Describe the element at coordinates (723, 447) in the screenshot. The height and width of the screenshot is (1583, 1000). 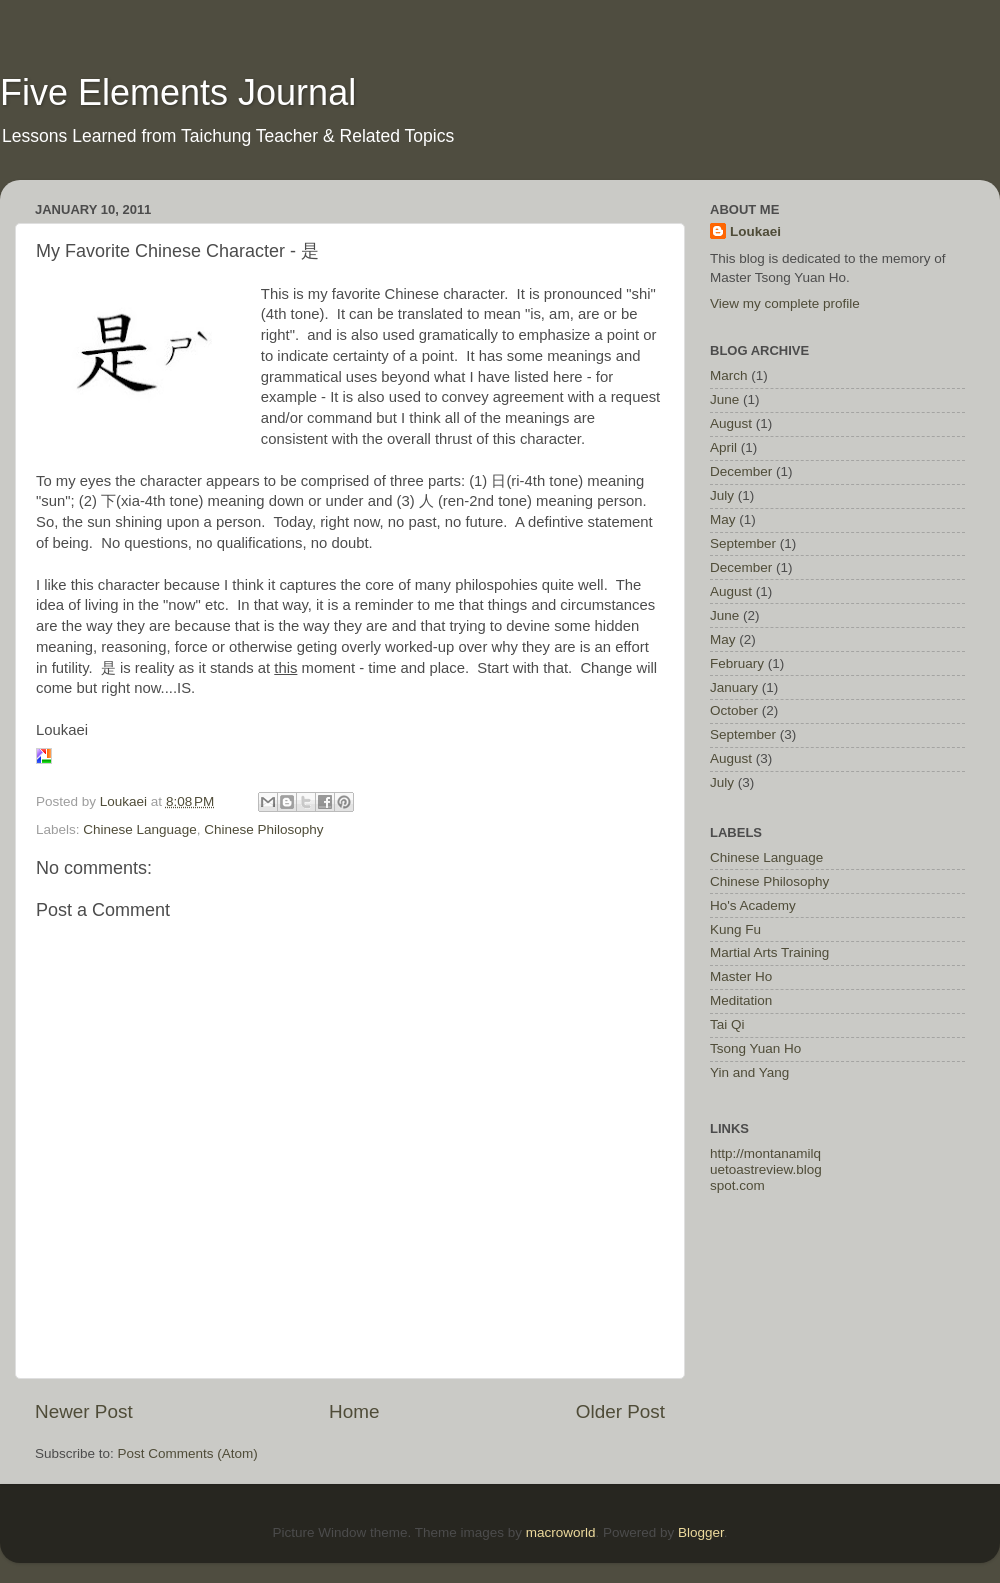
I see `April` at that location.